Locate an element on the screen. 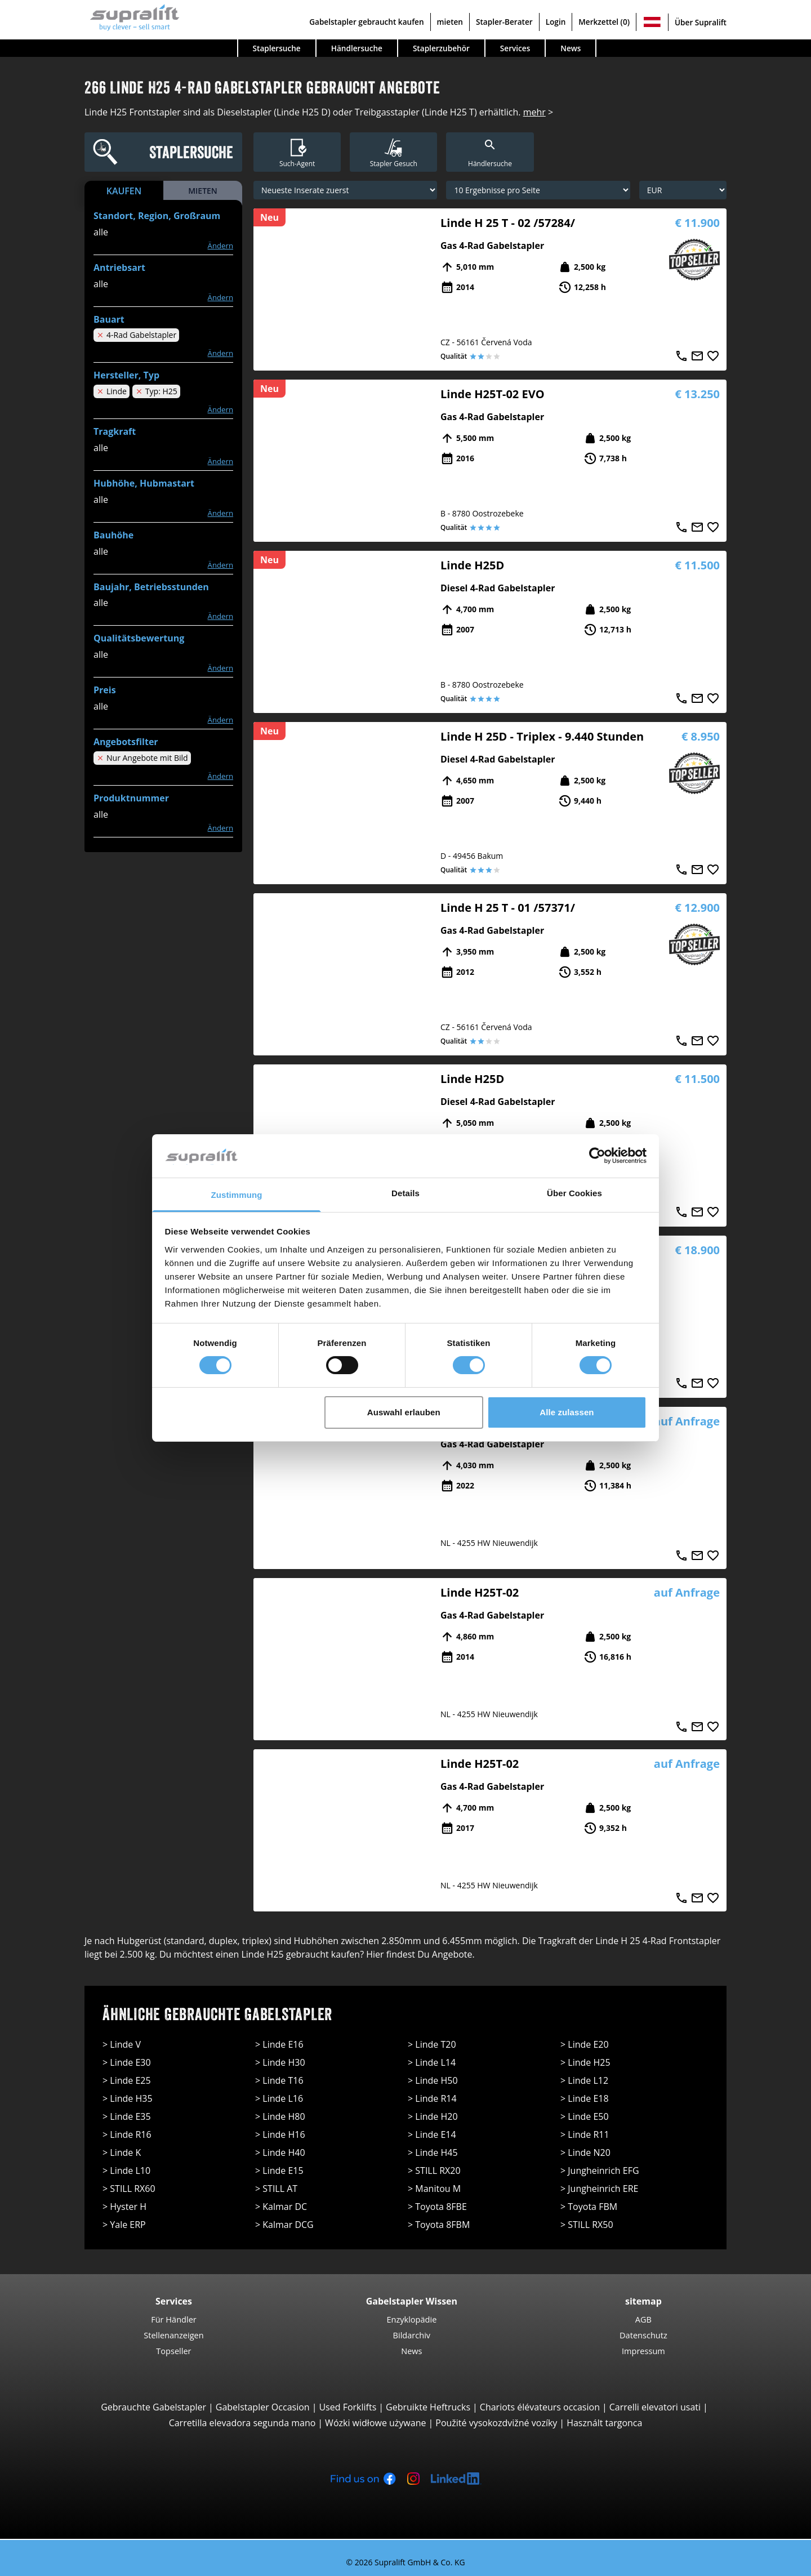 The width and height of the screenshot is (811, 2576). > Linde H35 is located at coordinates (128, 2098).